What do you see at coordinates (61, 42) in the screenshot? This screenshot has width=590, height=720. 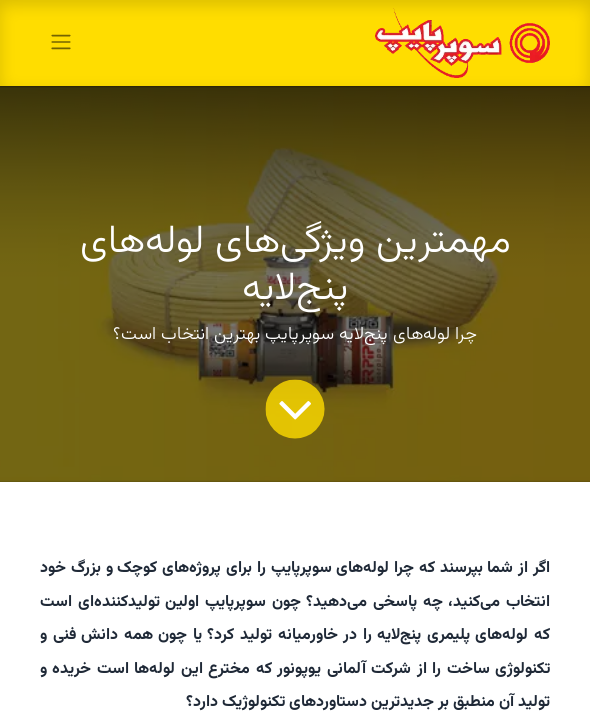 I see `[toggle navigation]` at bounding box center [61, 42].